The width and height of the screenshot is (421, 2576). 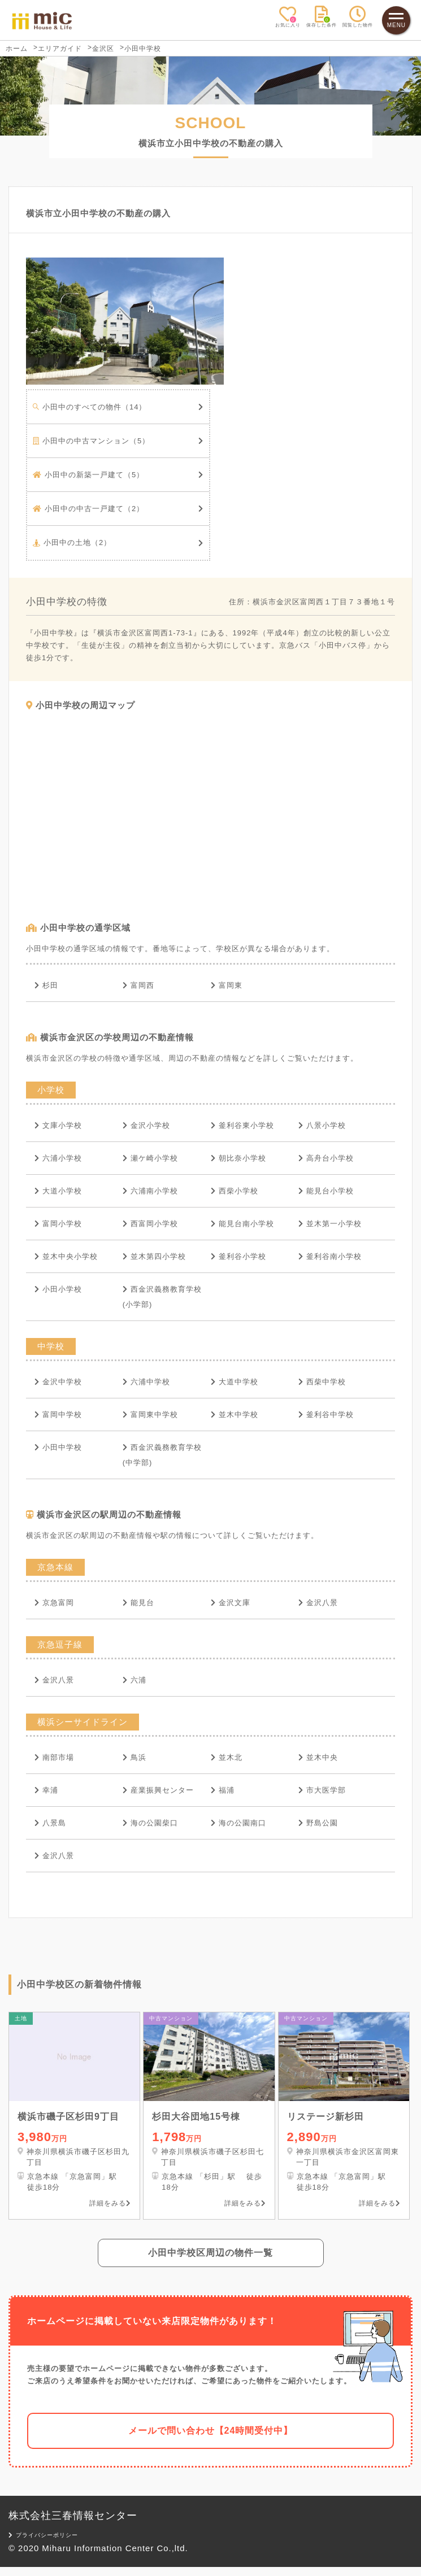 What do you see at coordinates (72, 2524) in the screenshot?
I see `株式会社三春情報センター` at bounding box center [72, 2524].